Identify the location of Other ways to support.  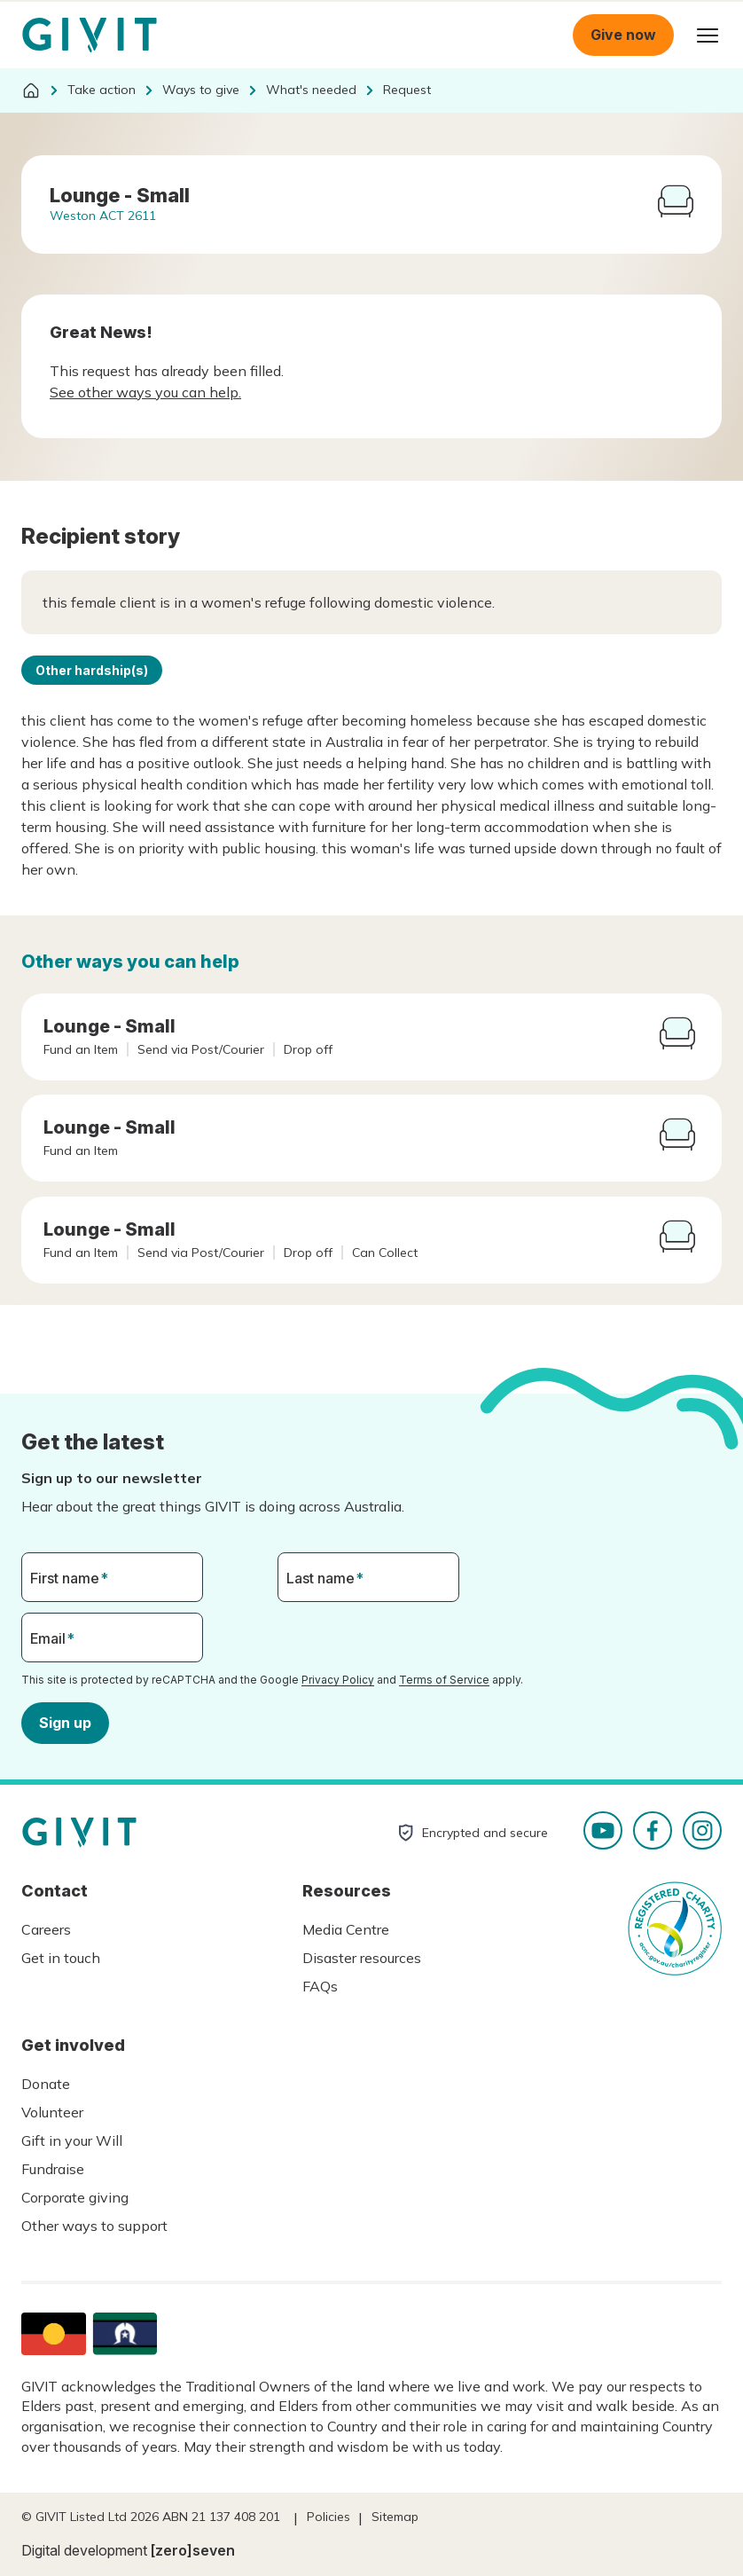
(94, 2225).